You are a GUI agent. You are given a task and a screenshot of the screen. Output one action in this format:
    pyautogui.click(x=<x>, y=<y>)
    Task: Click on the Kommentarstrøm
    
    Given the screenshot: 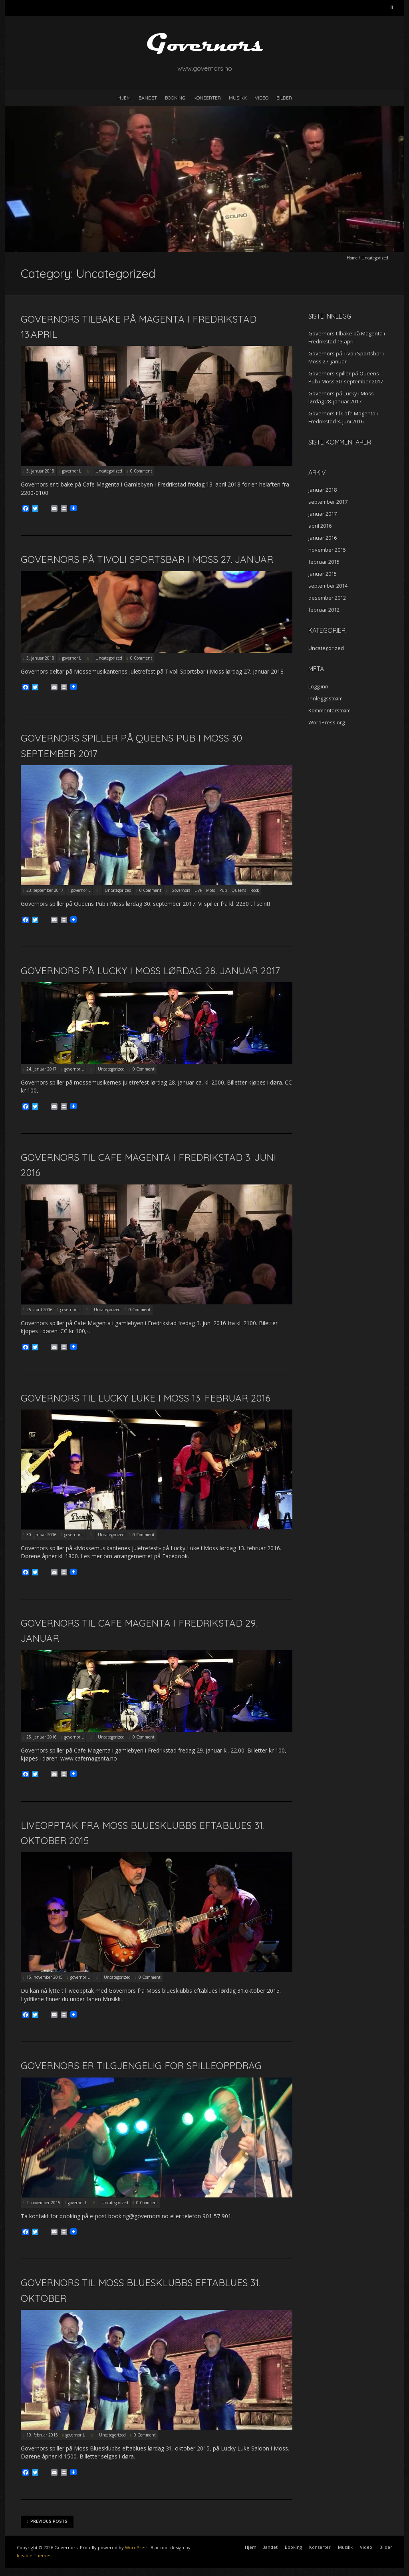 What is the action you would take?
    pyautogui.click(x=329, y=710)
    